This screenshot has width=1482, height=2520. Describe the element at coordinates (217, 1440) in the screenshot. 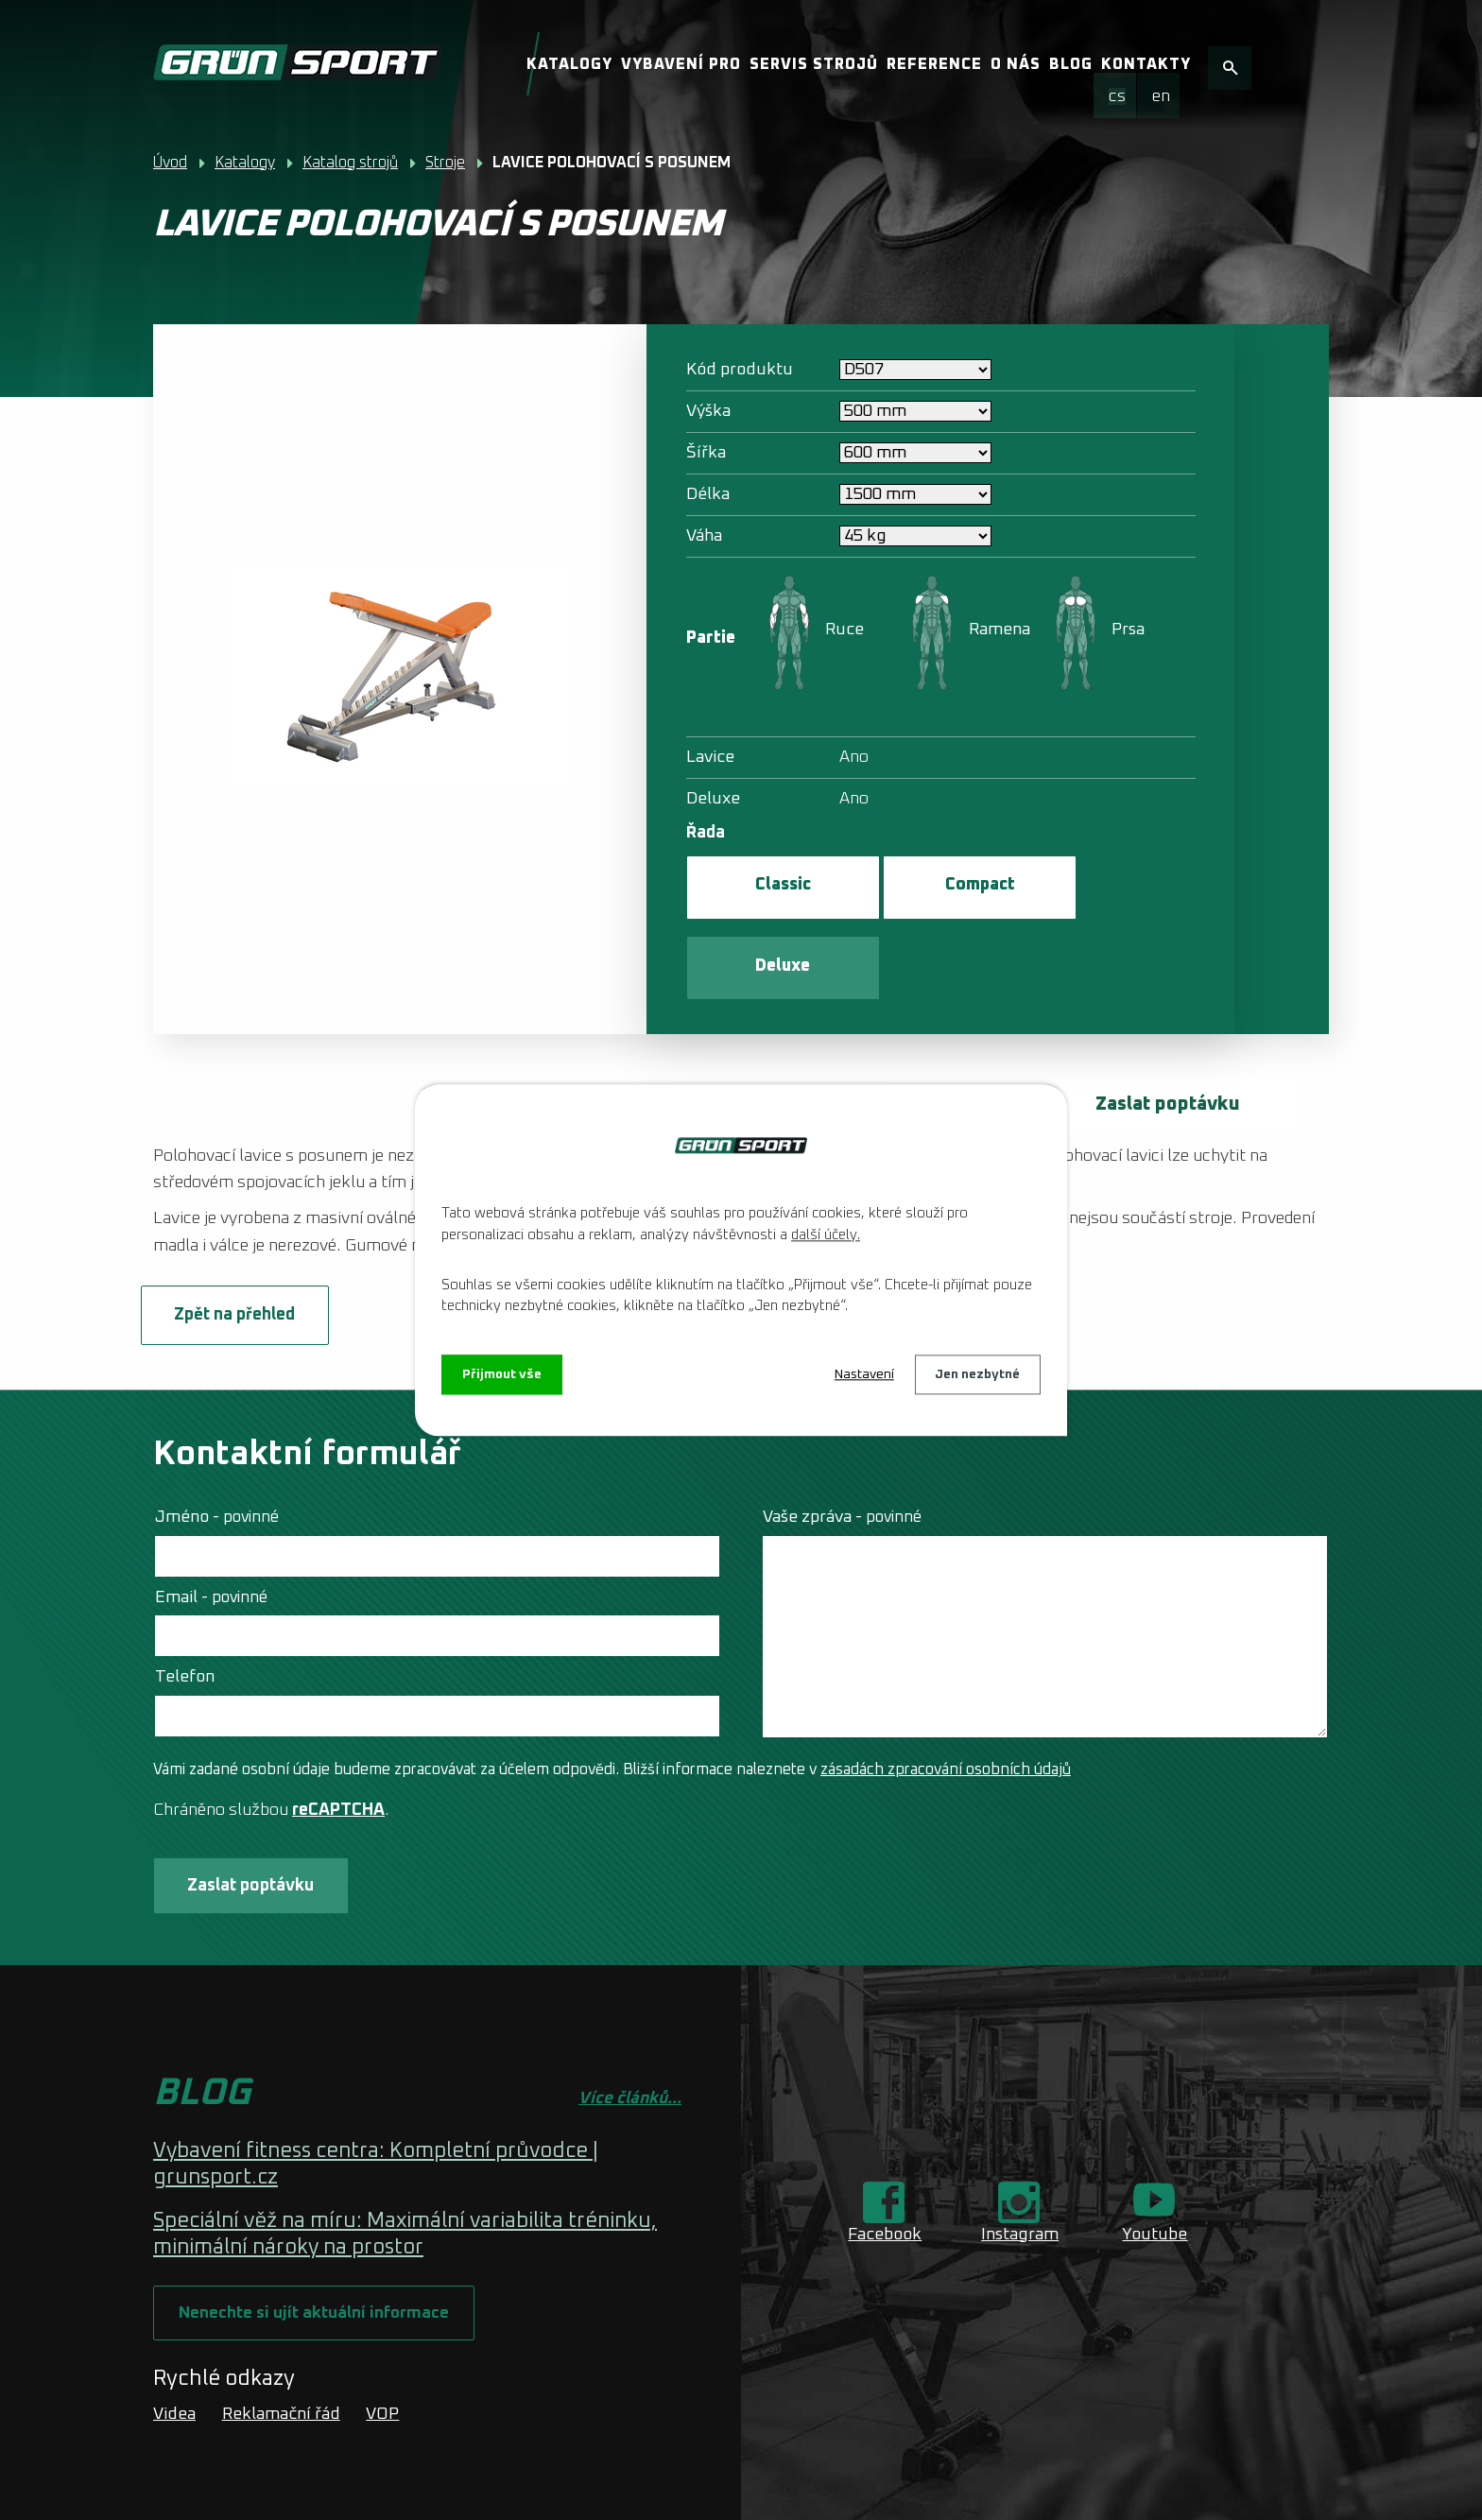

I see `Jméno` at that location.